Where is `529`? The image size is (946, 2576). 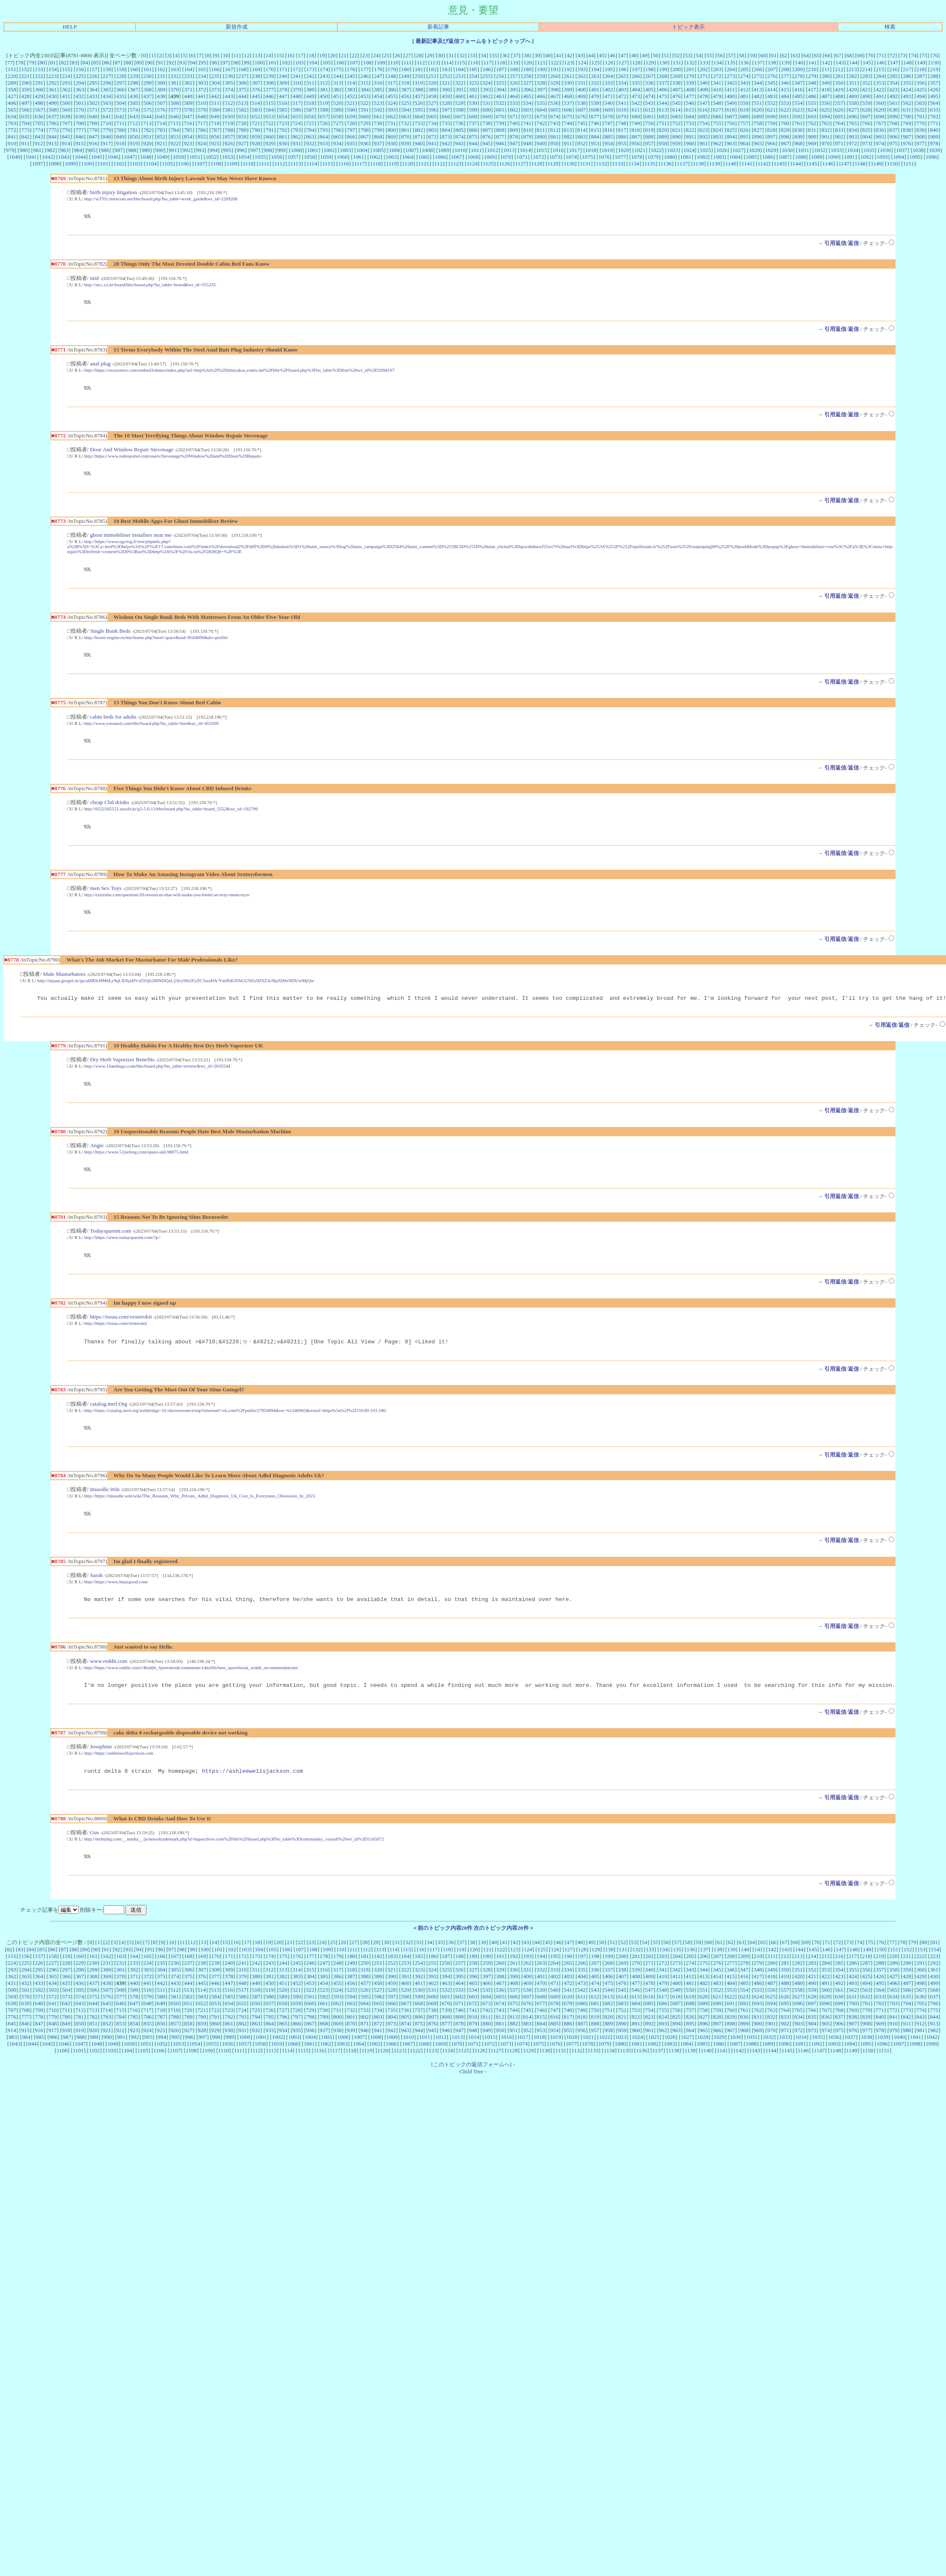
529 is located at coordinates (459, 103).